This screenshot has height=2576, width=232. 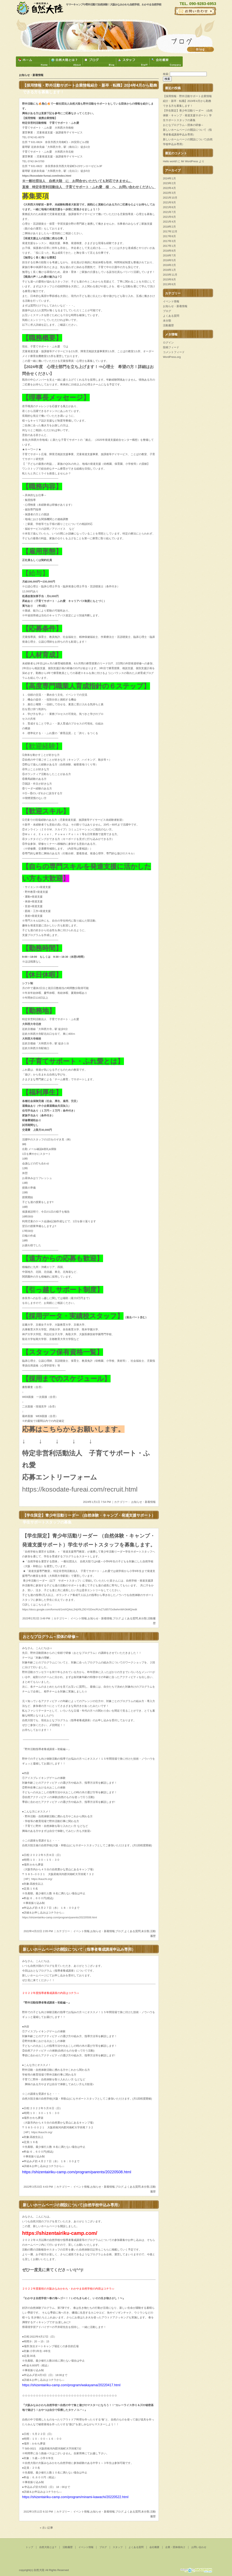 What do you see at coordinates (175, 2547) in the screenshot?
I see `企業・団体様向け` at bounding box center [175, 2547].